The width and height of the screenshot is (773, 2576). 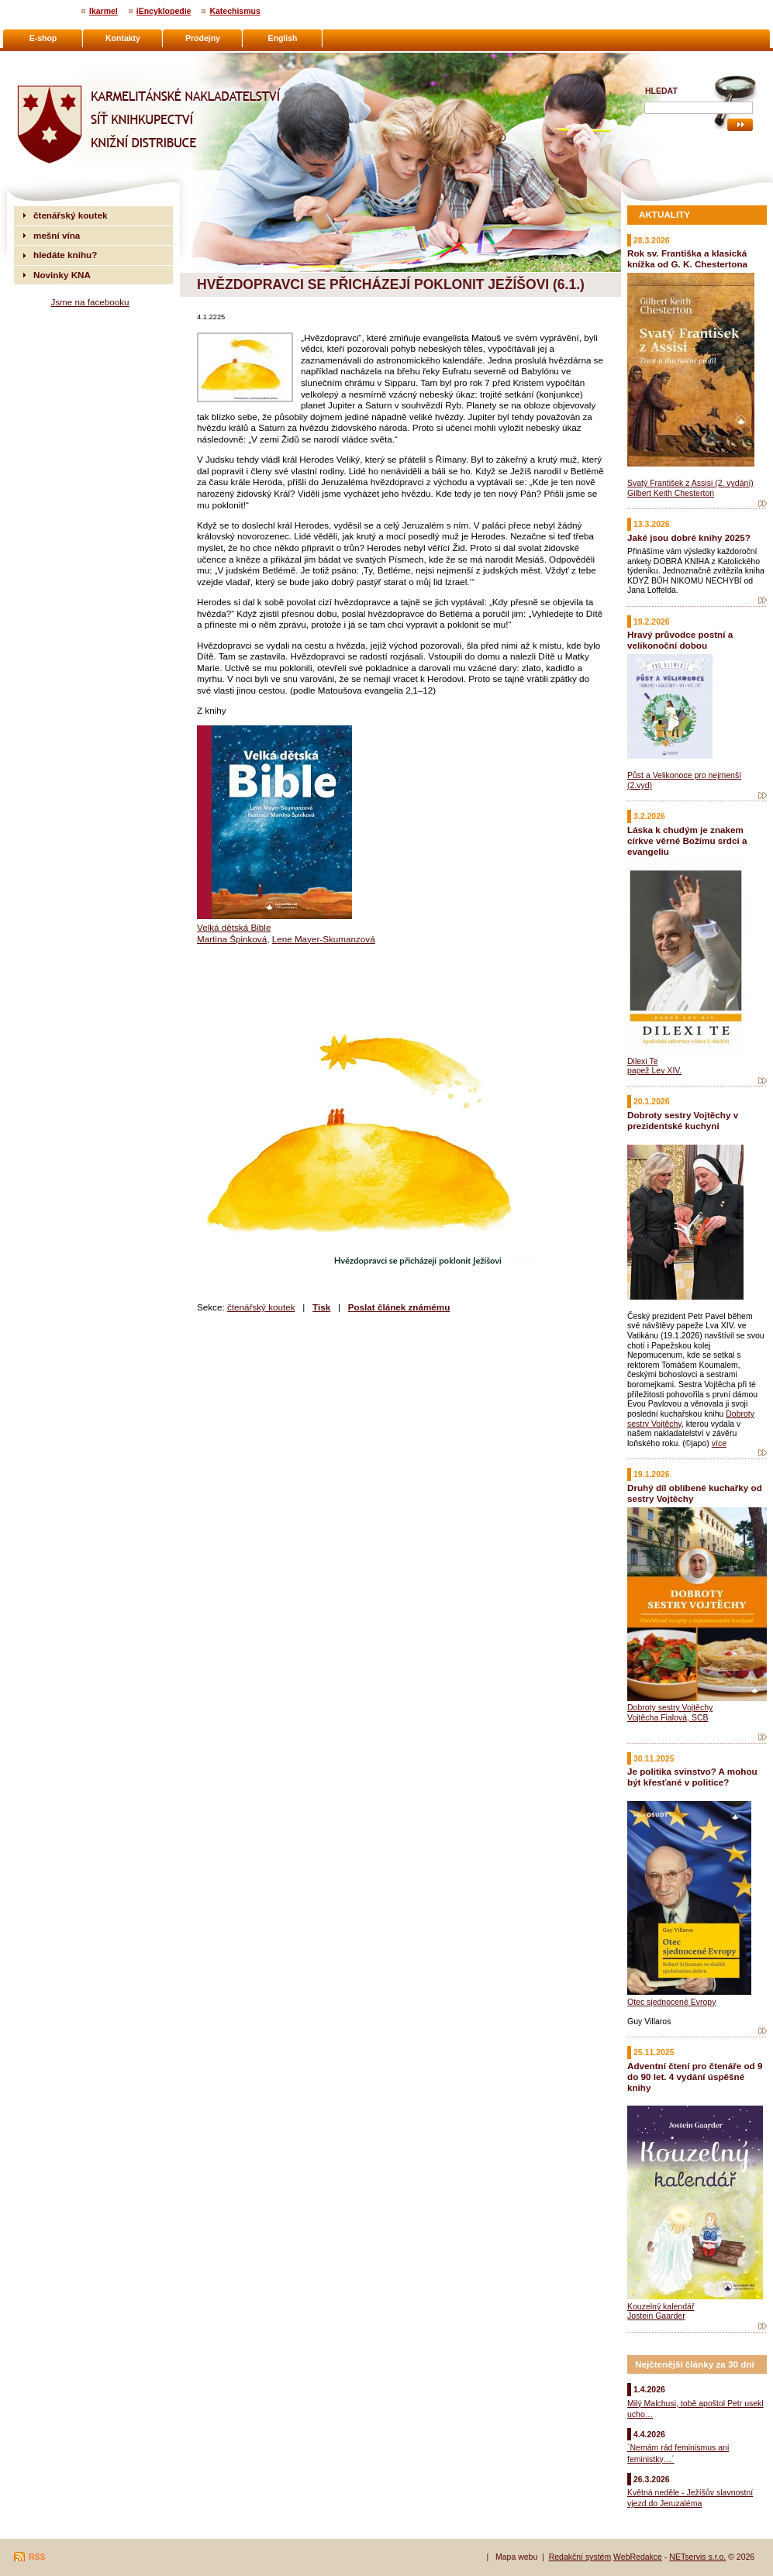 I want to click on Velká dětská Bible, so click(x=234, y=927).